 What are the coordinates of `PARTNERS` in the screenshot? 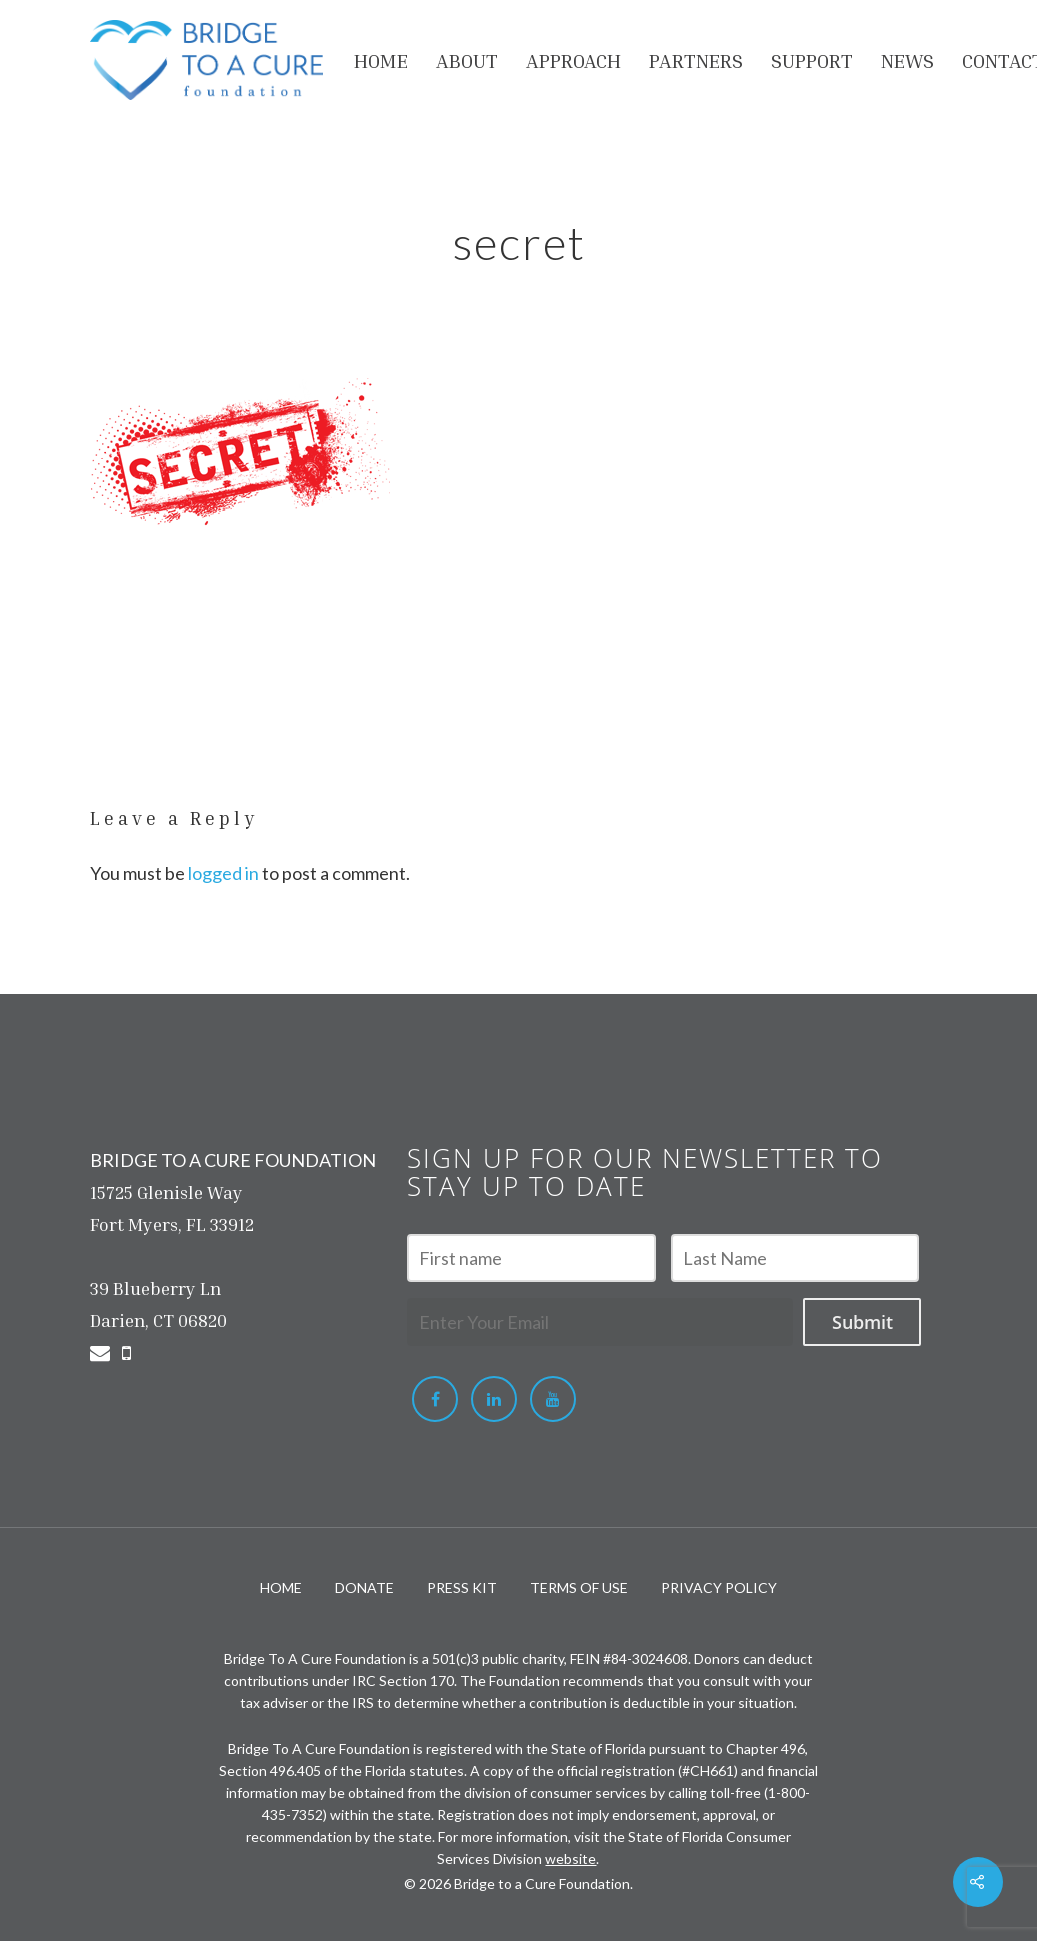 It's located at (696, 60).